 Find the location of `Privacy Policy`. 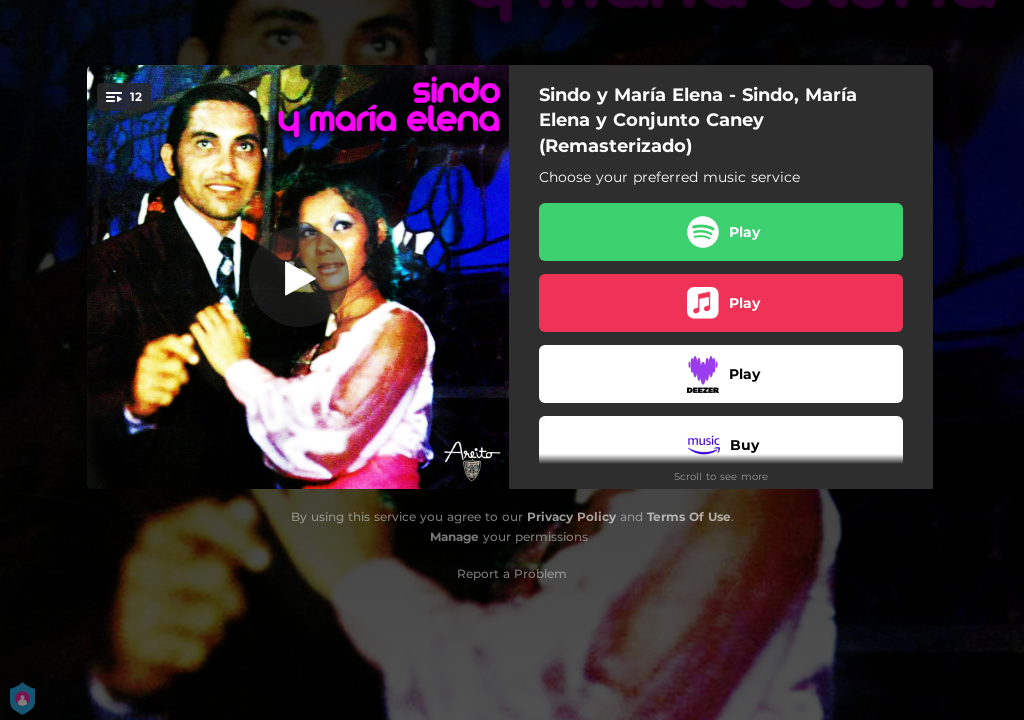

Privacy Policy is located at coordinates (571, 516).